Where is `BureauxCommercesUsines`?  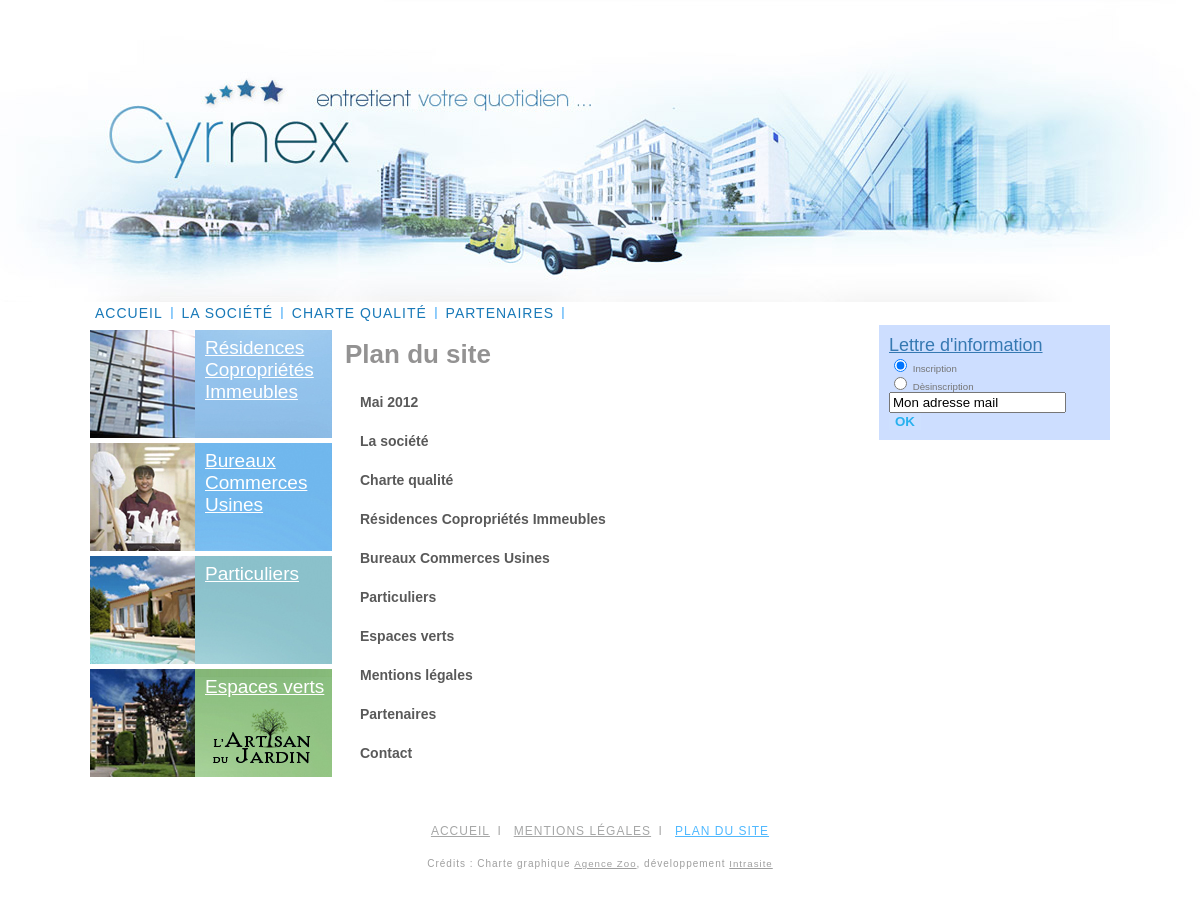
BureauxCommercesUsines is located at coordinates (256, 482).